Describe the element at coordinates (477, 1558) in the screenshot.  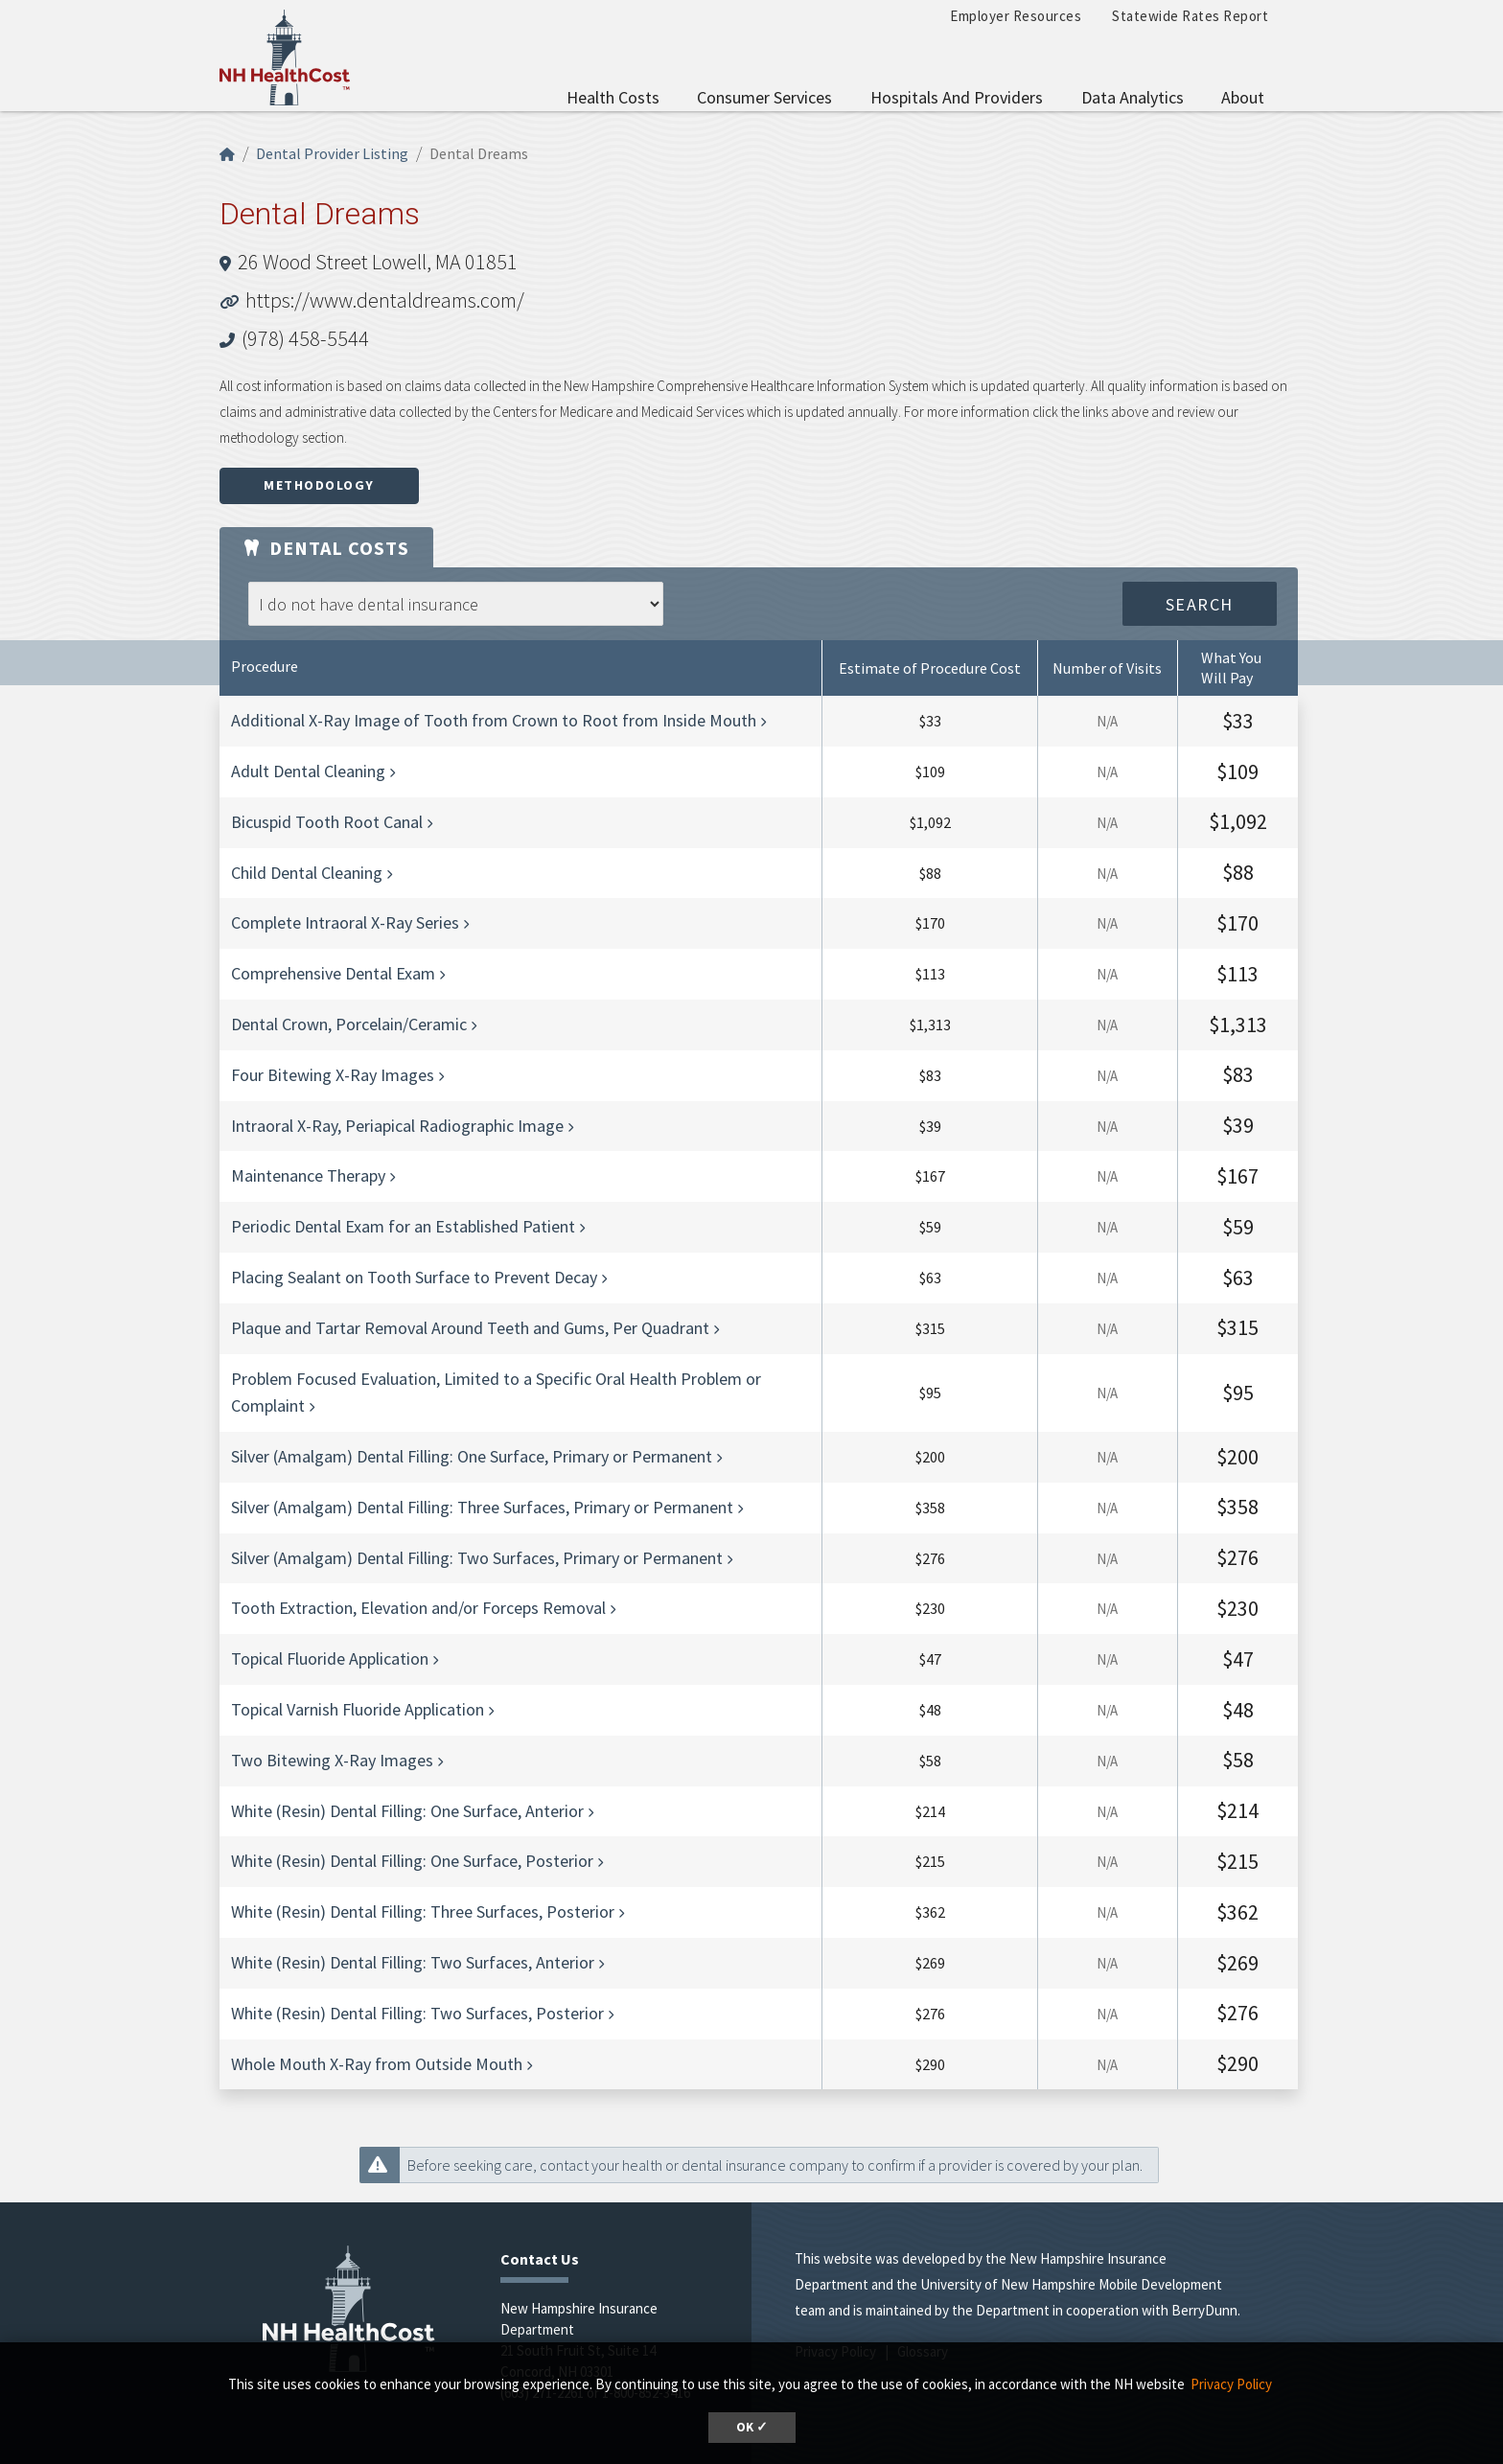
I see `Silver (Amalgam) Dental Filling: Two Surfaces, Primary or Permanent` at that location.